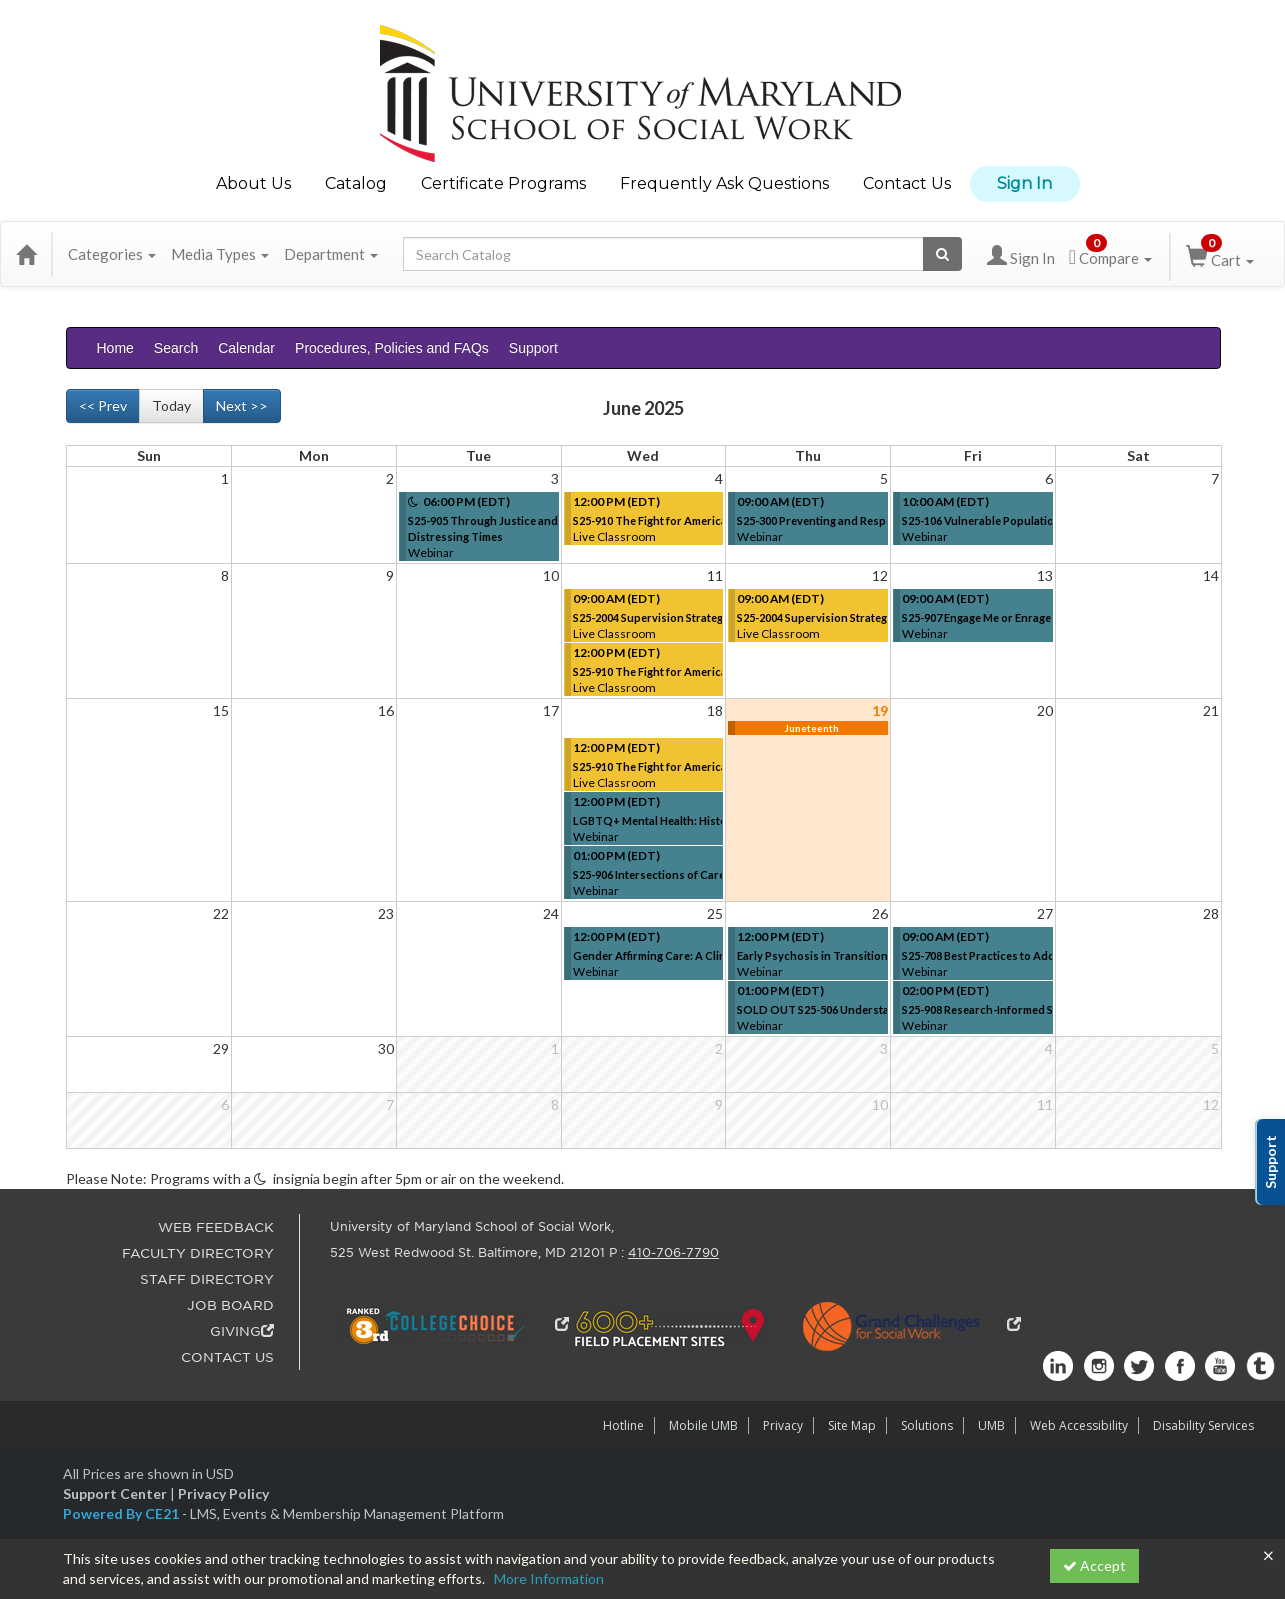  Describe the element at coordinates (115, 1493) in the screenshot. I see `Support Center` at that location.